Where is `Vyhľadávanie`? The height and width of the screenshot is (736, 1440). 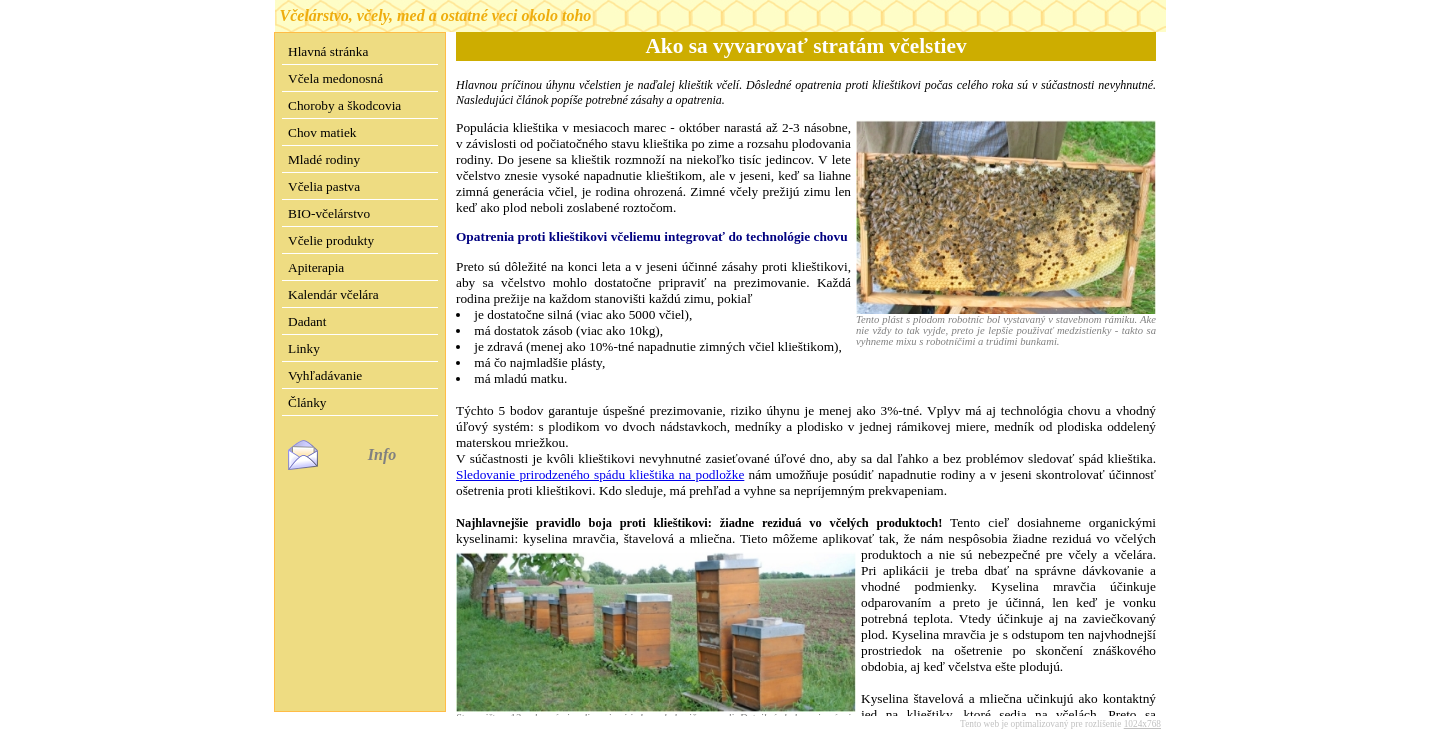 Vyhľadávanie is located at coordinates (325, 375).